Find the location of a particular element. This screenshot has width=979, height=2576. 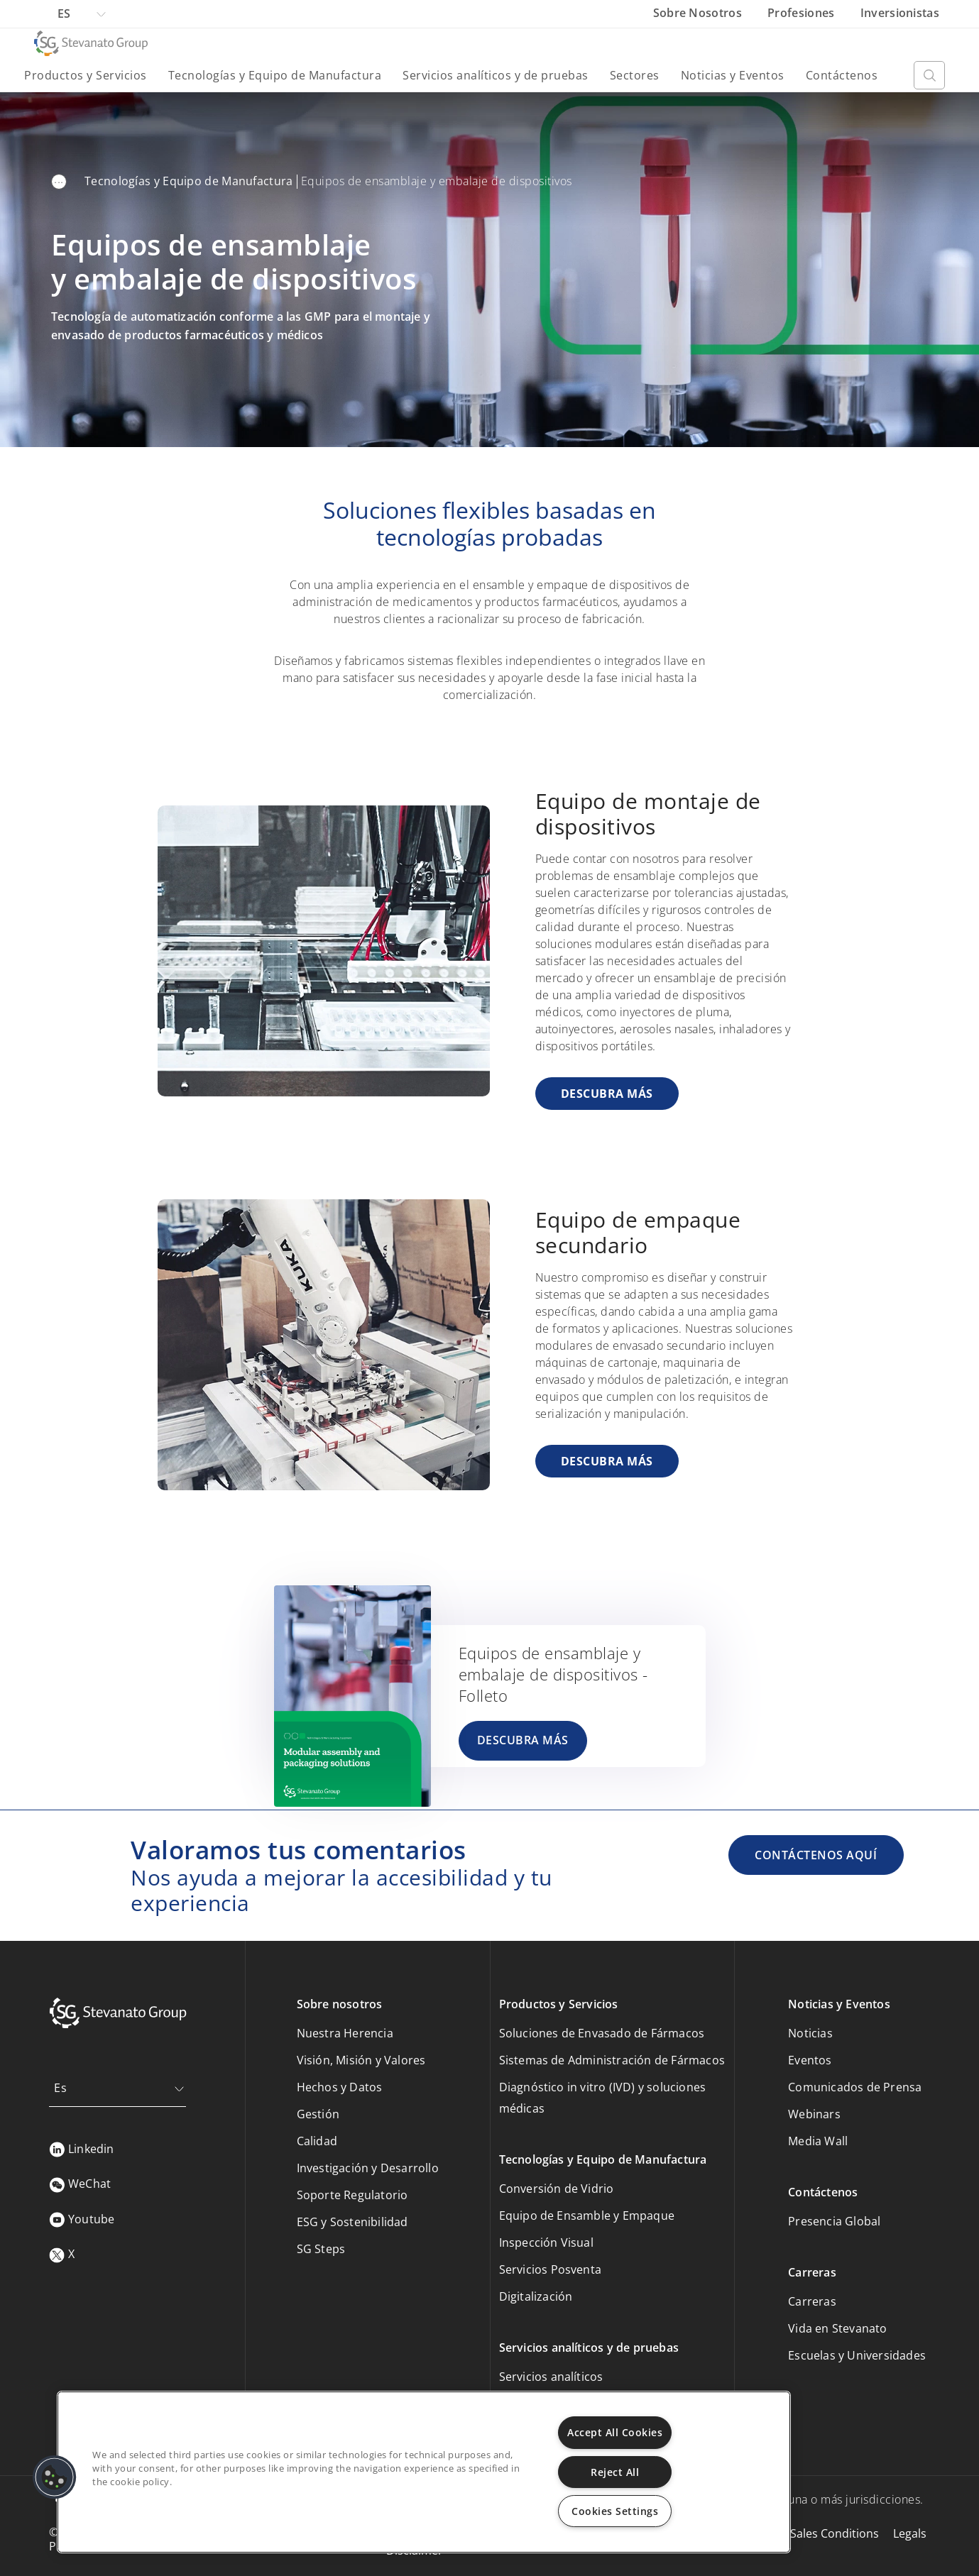

Presencia Global is located at coordinates (834, 2221).